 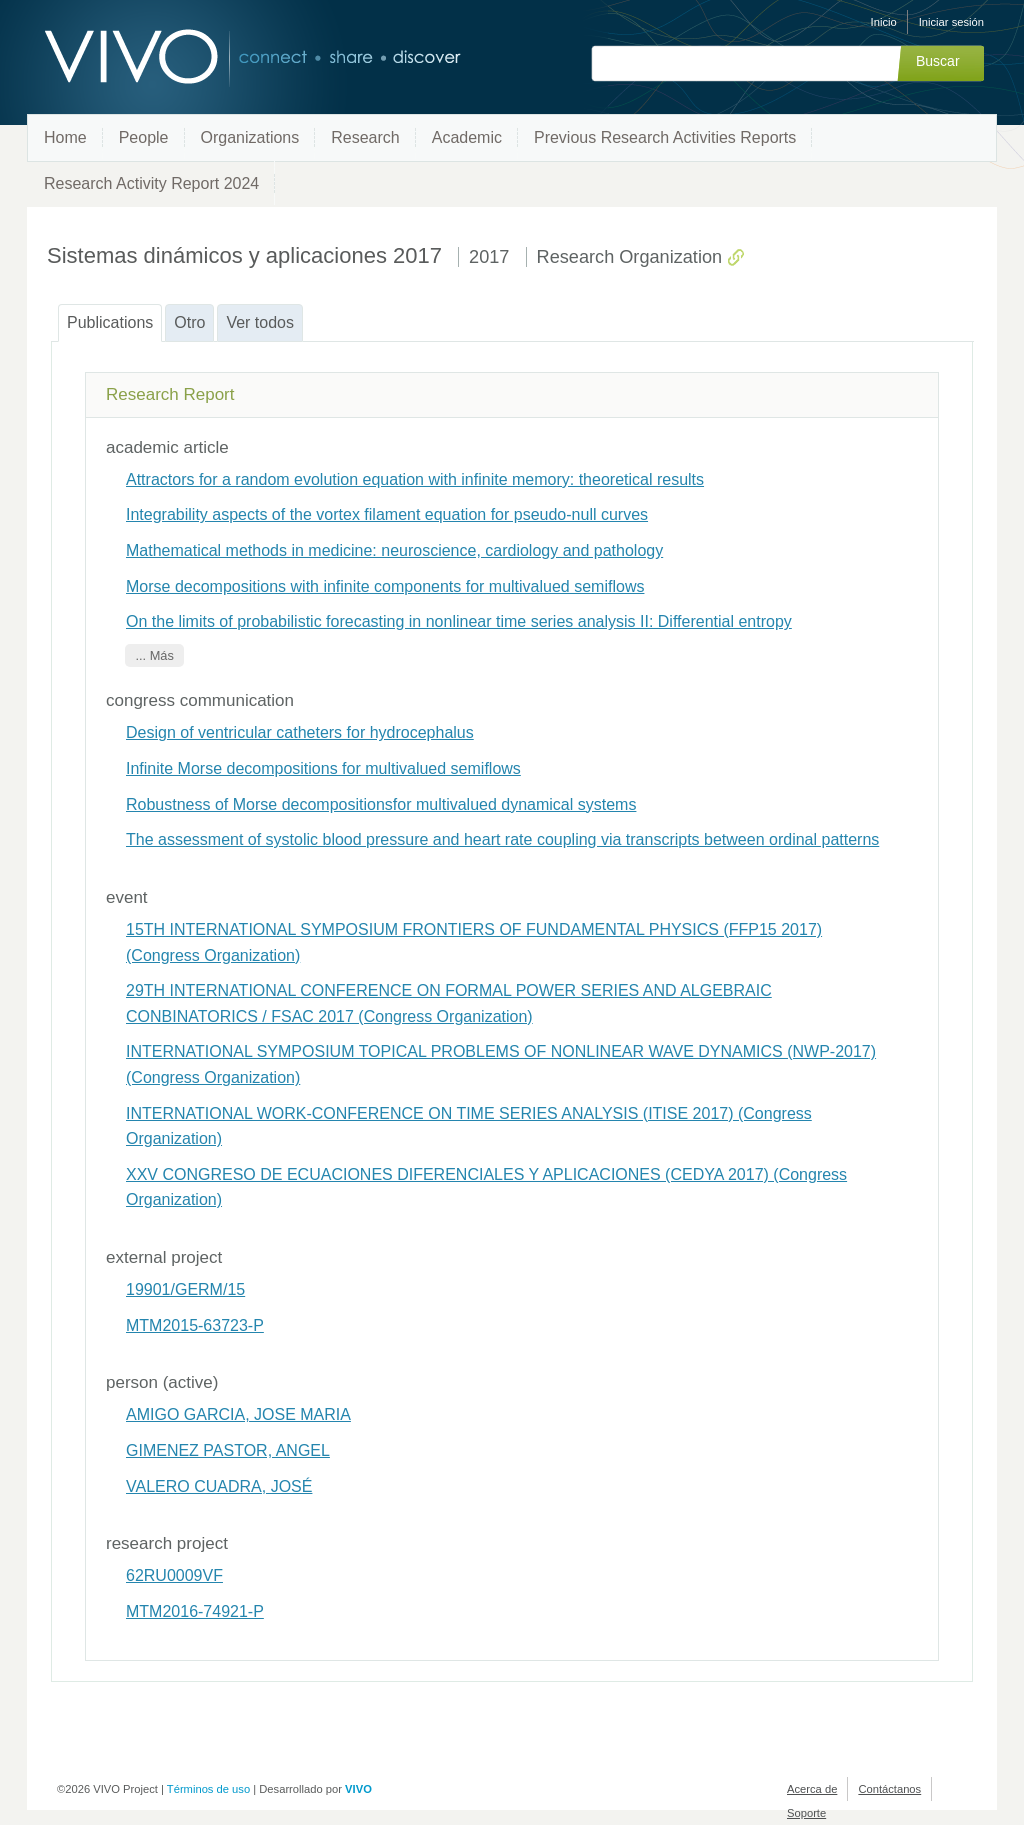 What do you see at coordinates (502, 839) in the screenshot?
I see `The assessment of systolic blood pressure and heart rate coupling via transcripts between ordinal patterns` at bounding box center [502, 839].